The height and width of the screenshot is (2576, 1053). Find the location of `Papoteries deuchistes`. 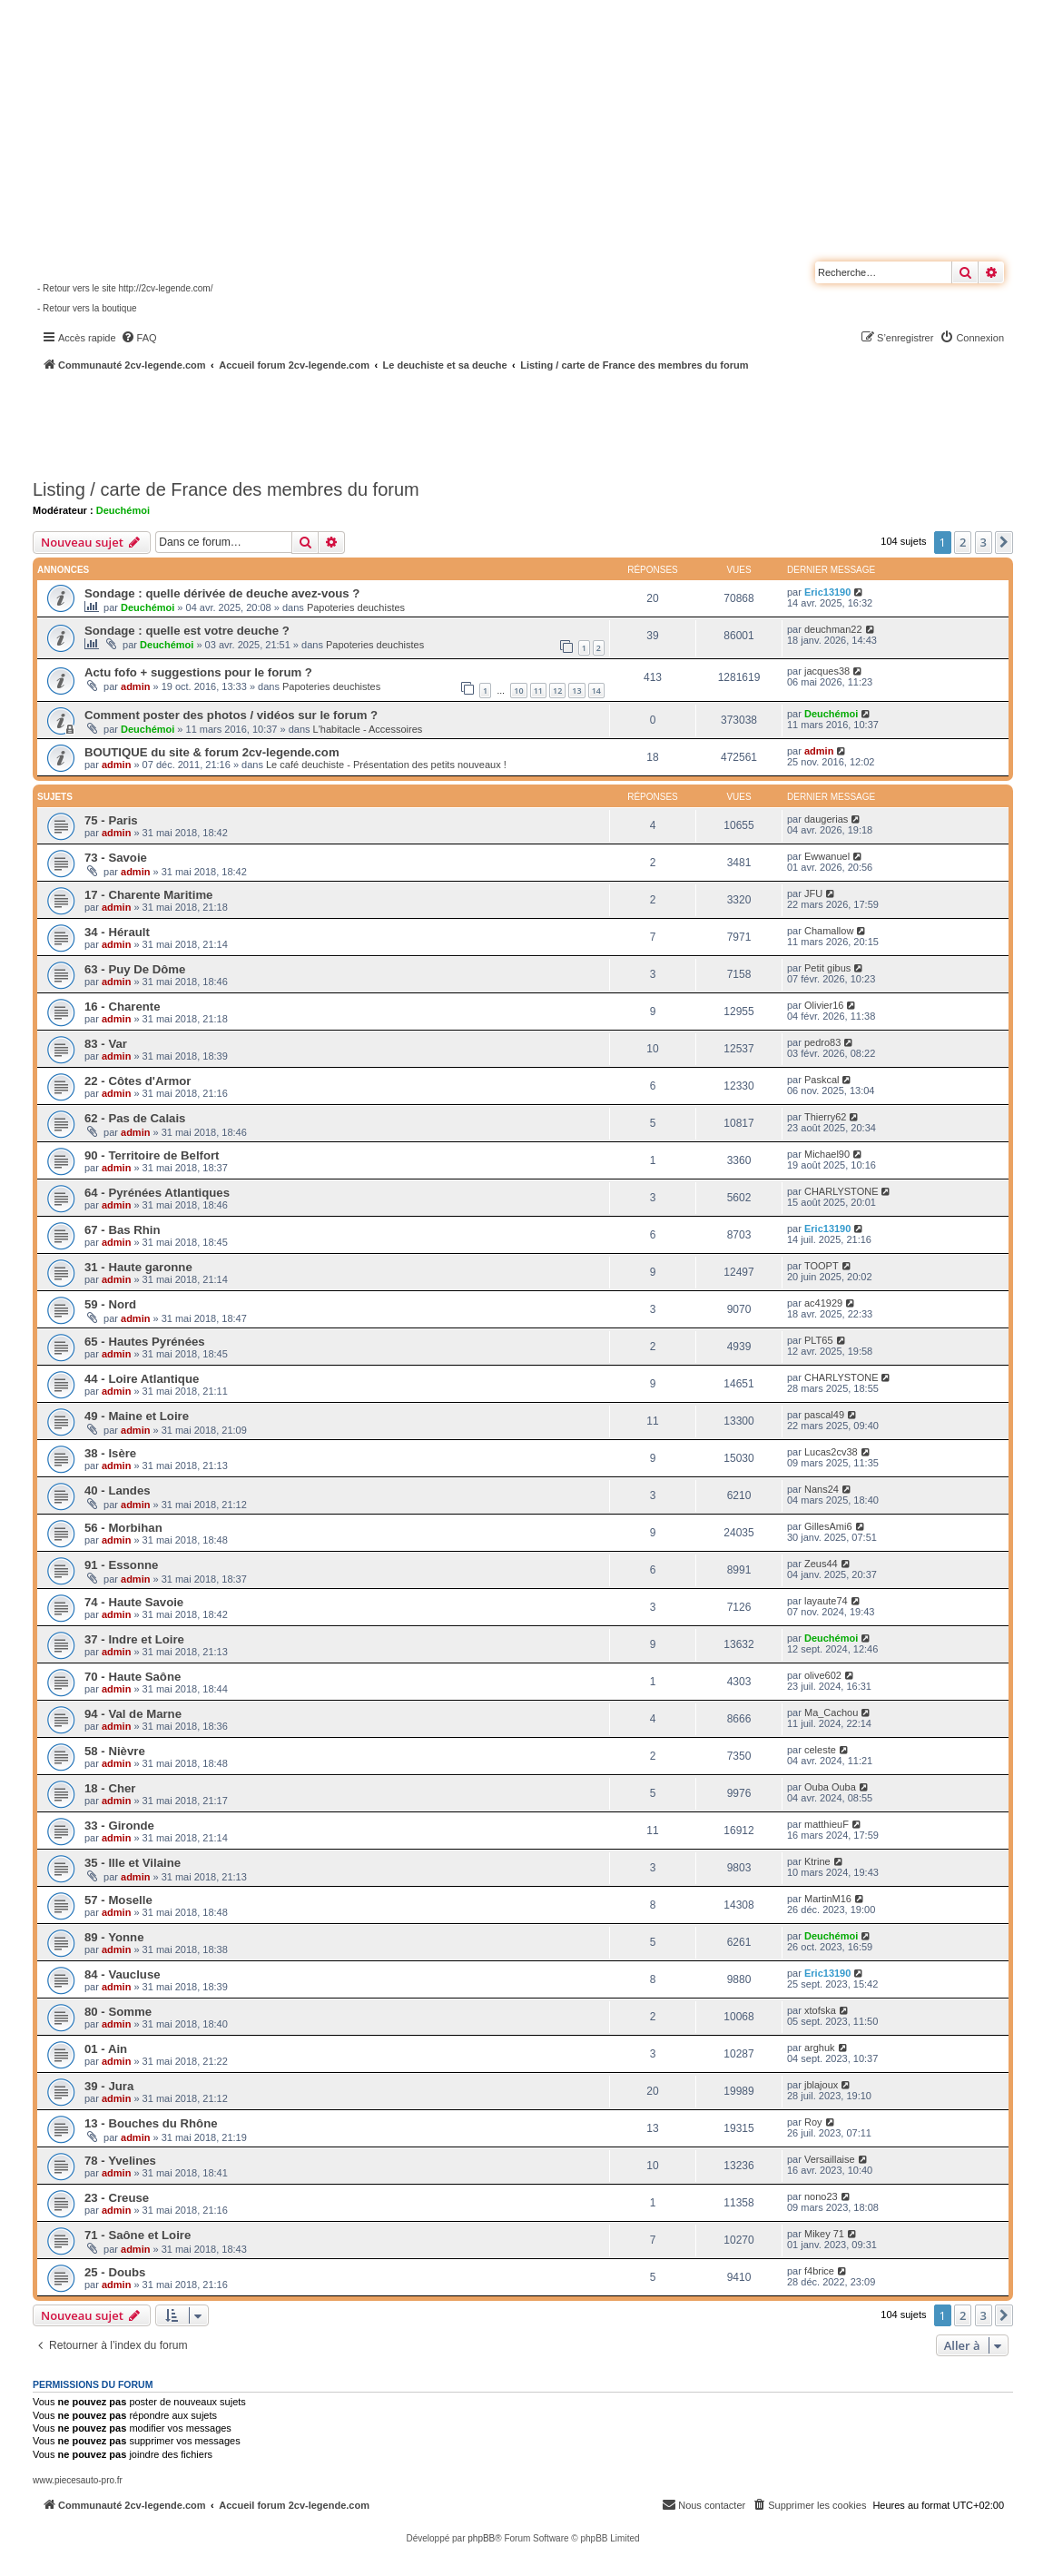

Papoteries deuchistes is located at coordinates (356, 607).